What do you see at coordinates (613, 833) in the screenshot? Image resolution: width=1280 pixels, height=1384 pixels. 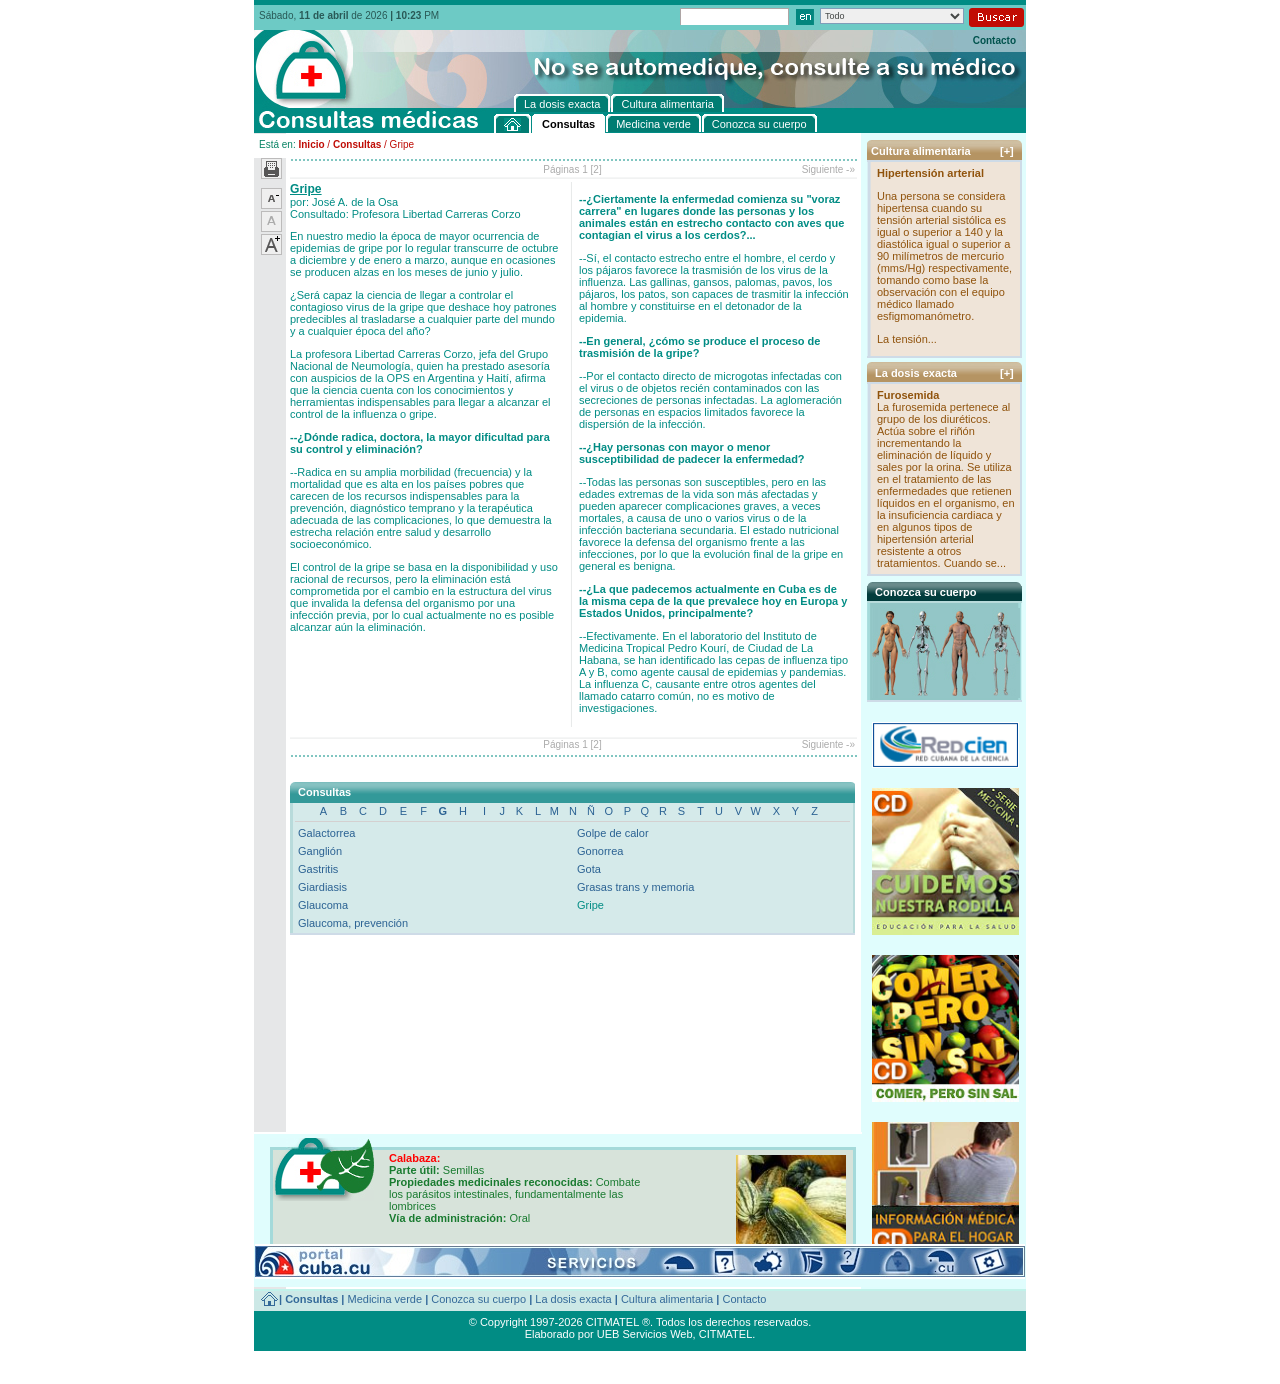 I see `Golpe de calor` at bounding box center [613, 833].